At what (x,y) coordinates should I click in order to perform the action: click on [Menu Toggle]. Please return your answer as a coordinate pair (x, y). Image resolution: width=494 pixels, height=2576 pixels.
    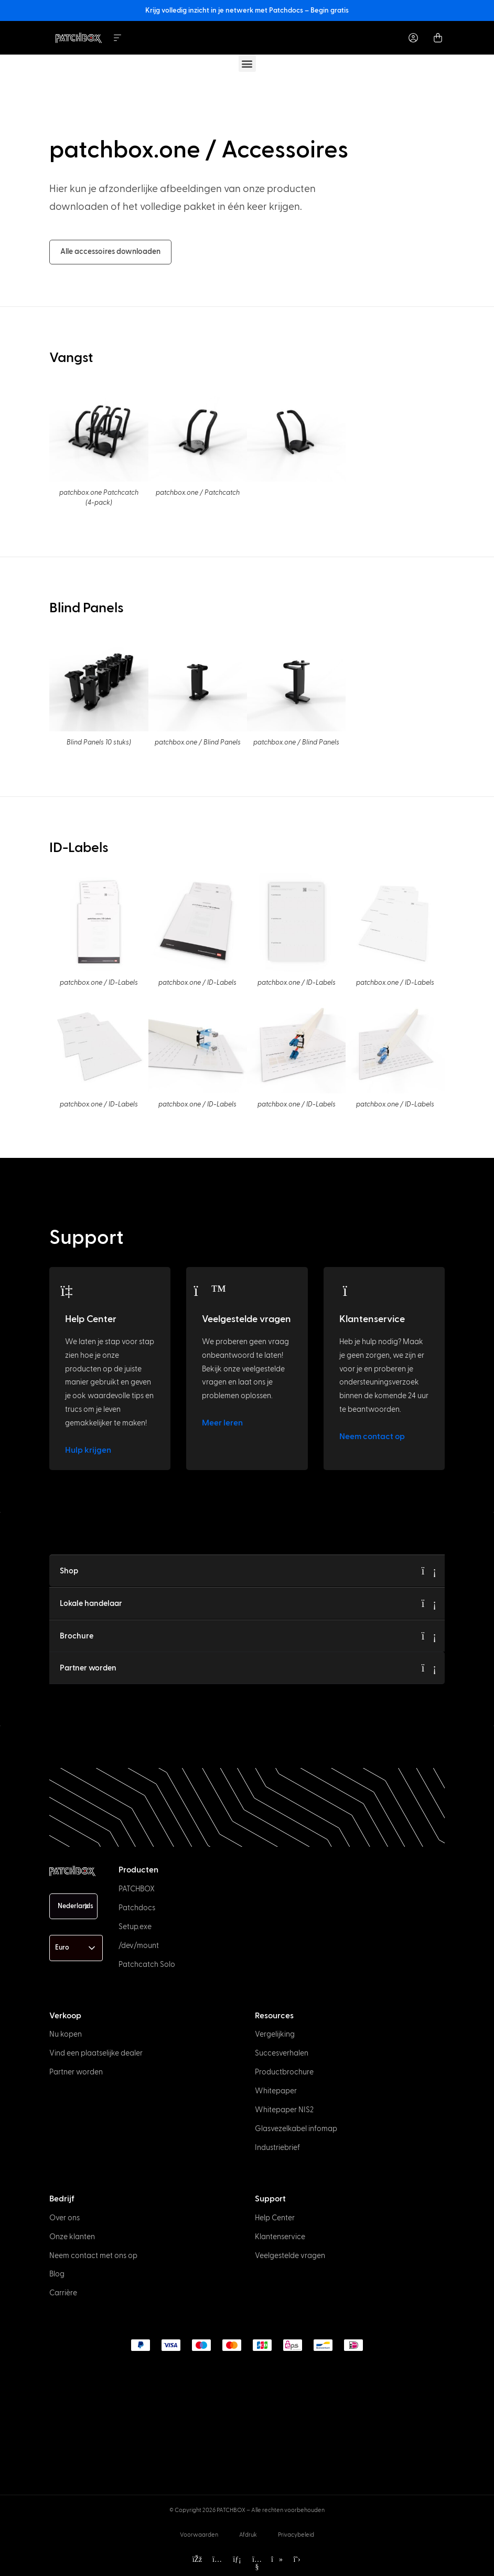
    Looking at the image, I should click on (117, 38).